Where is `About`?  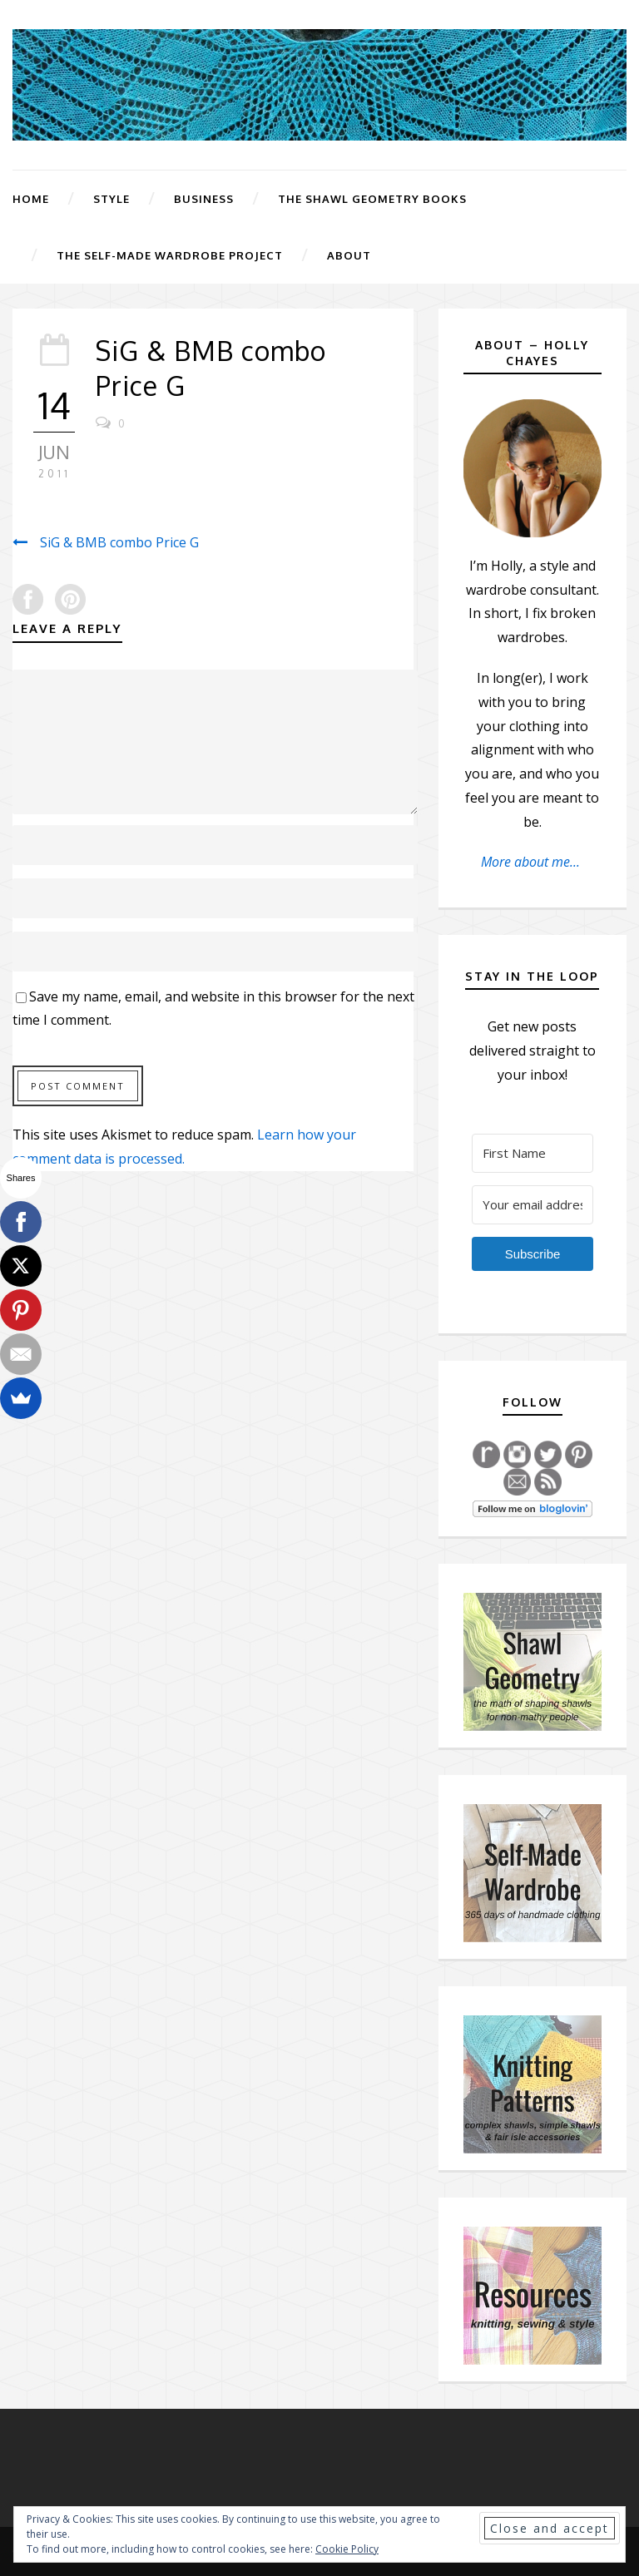 About is located at coordinates (349, 255).